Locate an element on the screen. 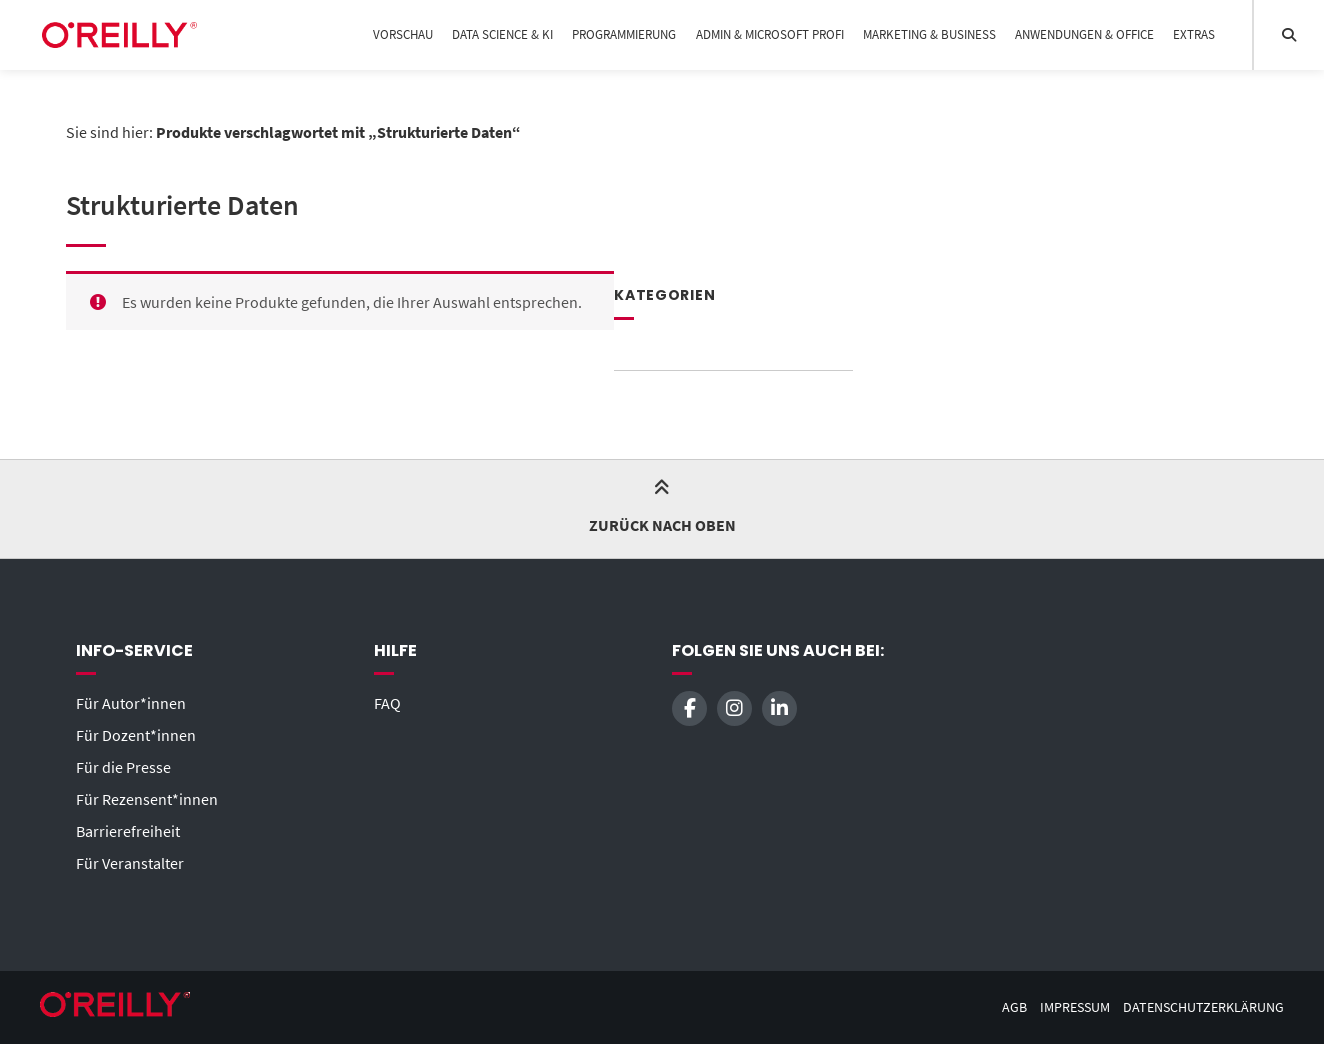 The image size is (1324, 1044). Datenschutzerklärung is located at coordinates (1203, 1007).